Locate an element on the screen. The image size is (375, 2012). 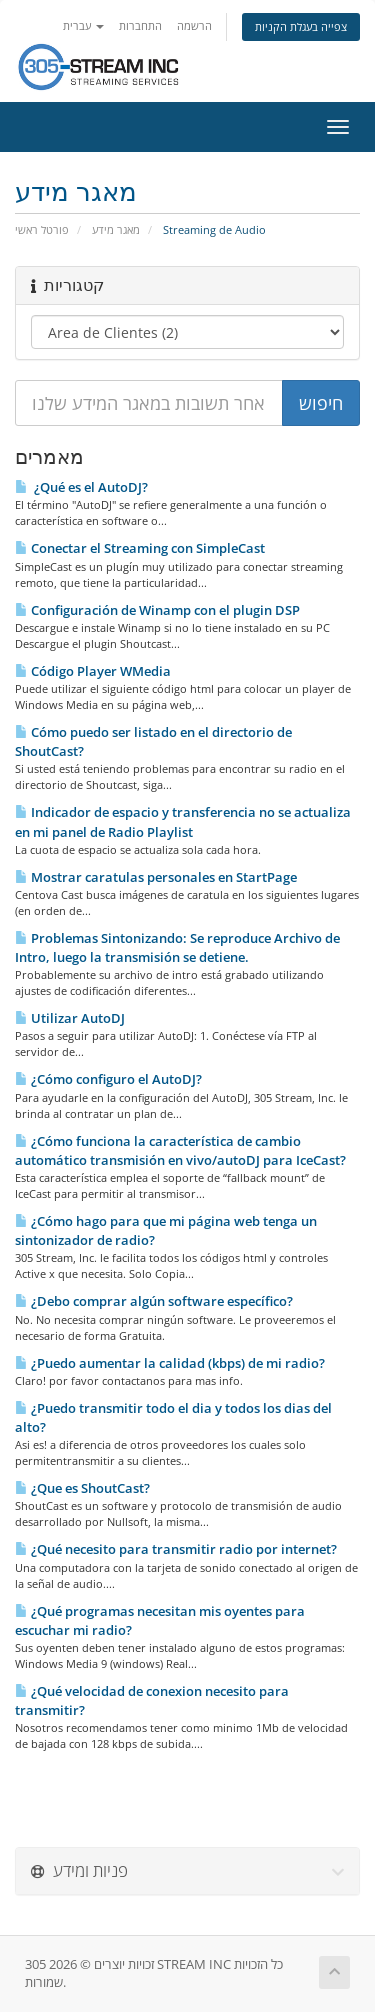
מאגר מידע is located at coordinates (116, 229).